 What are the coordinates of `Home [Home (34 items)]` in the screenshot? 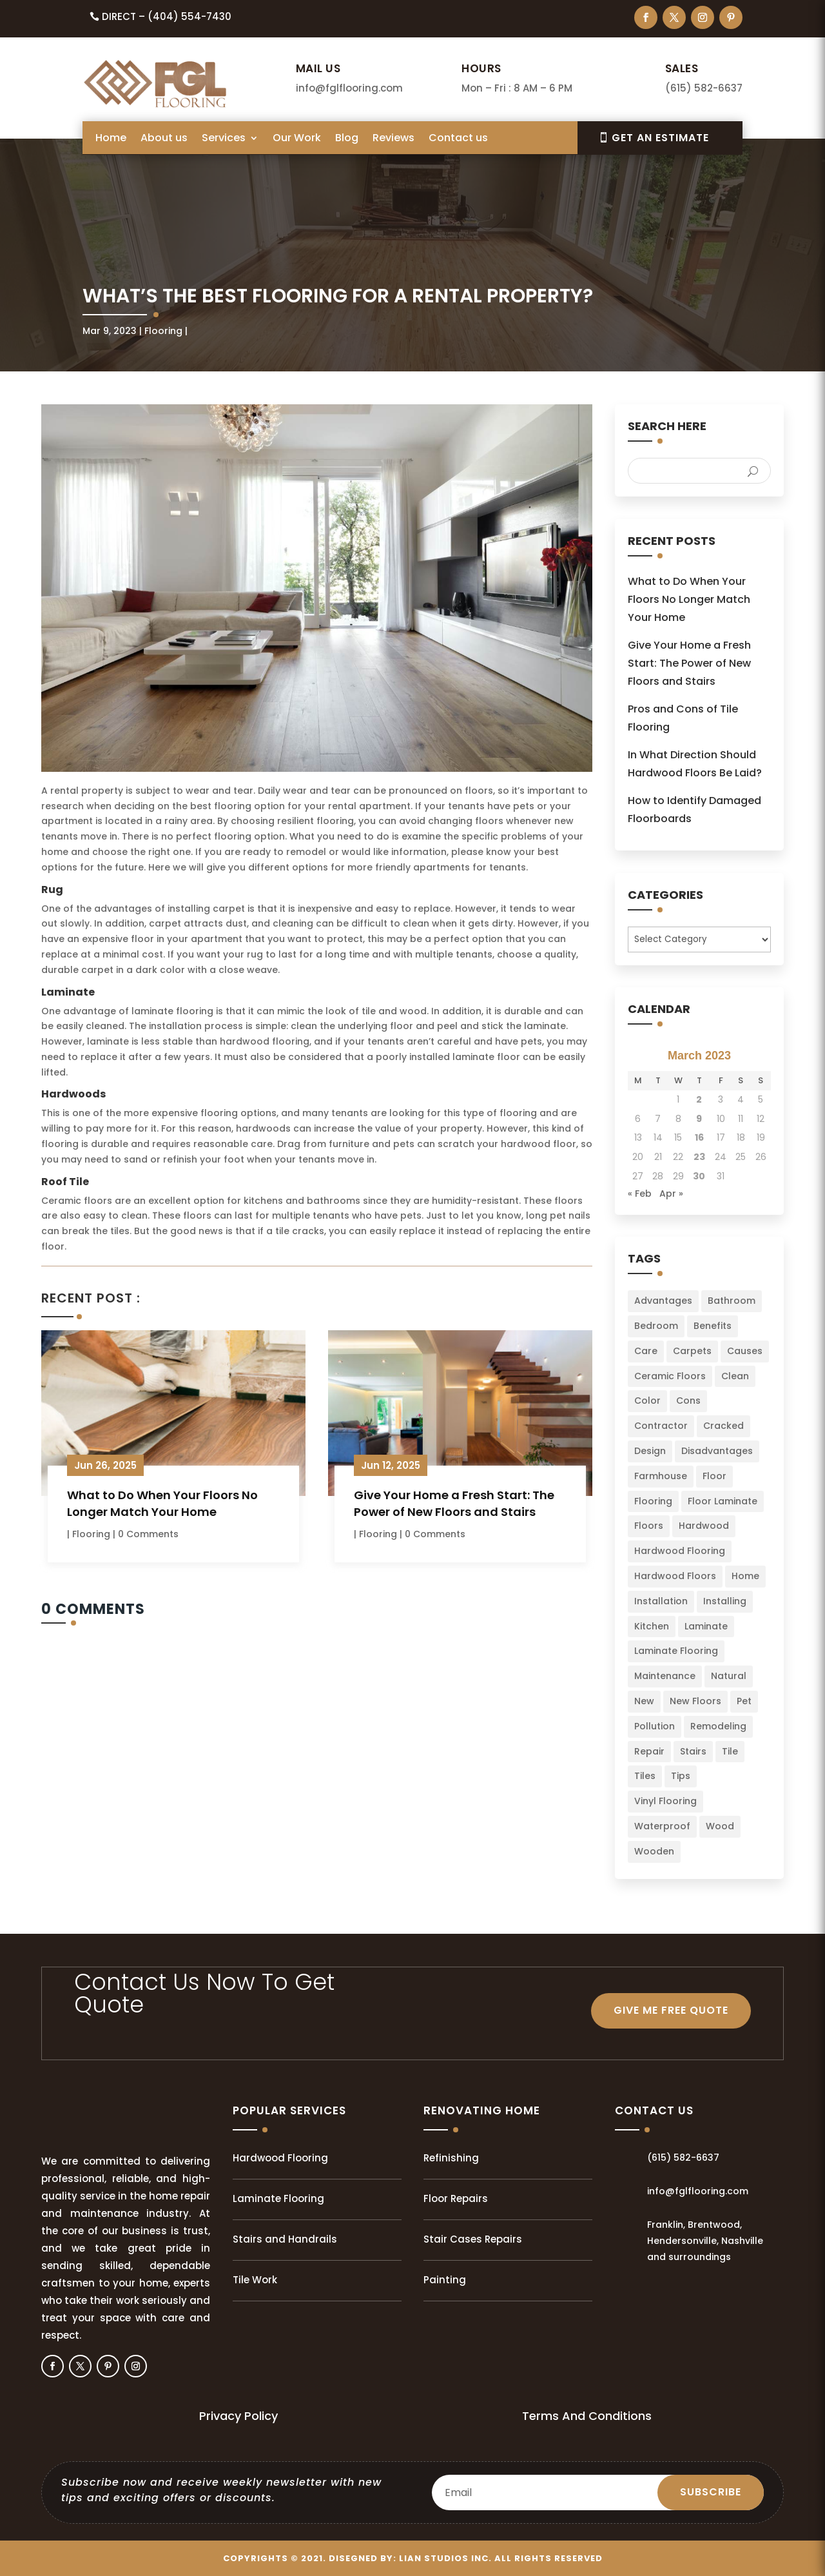 It's located at (745, 1575).